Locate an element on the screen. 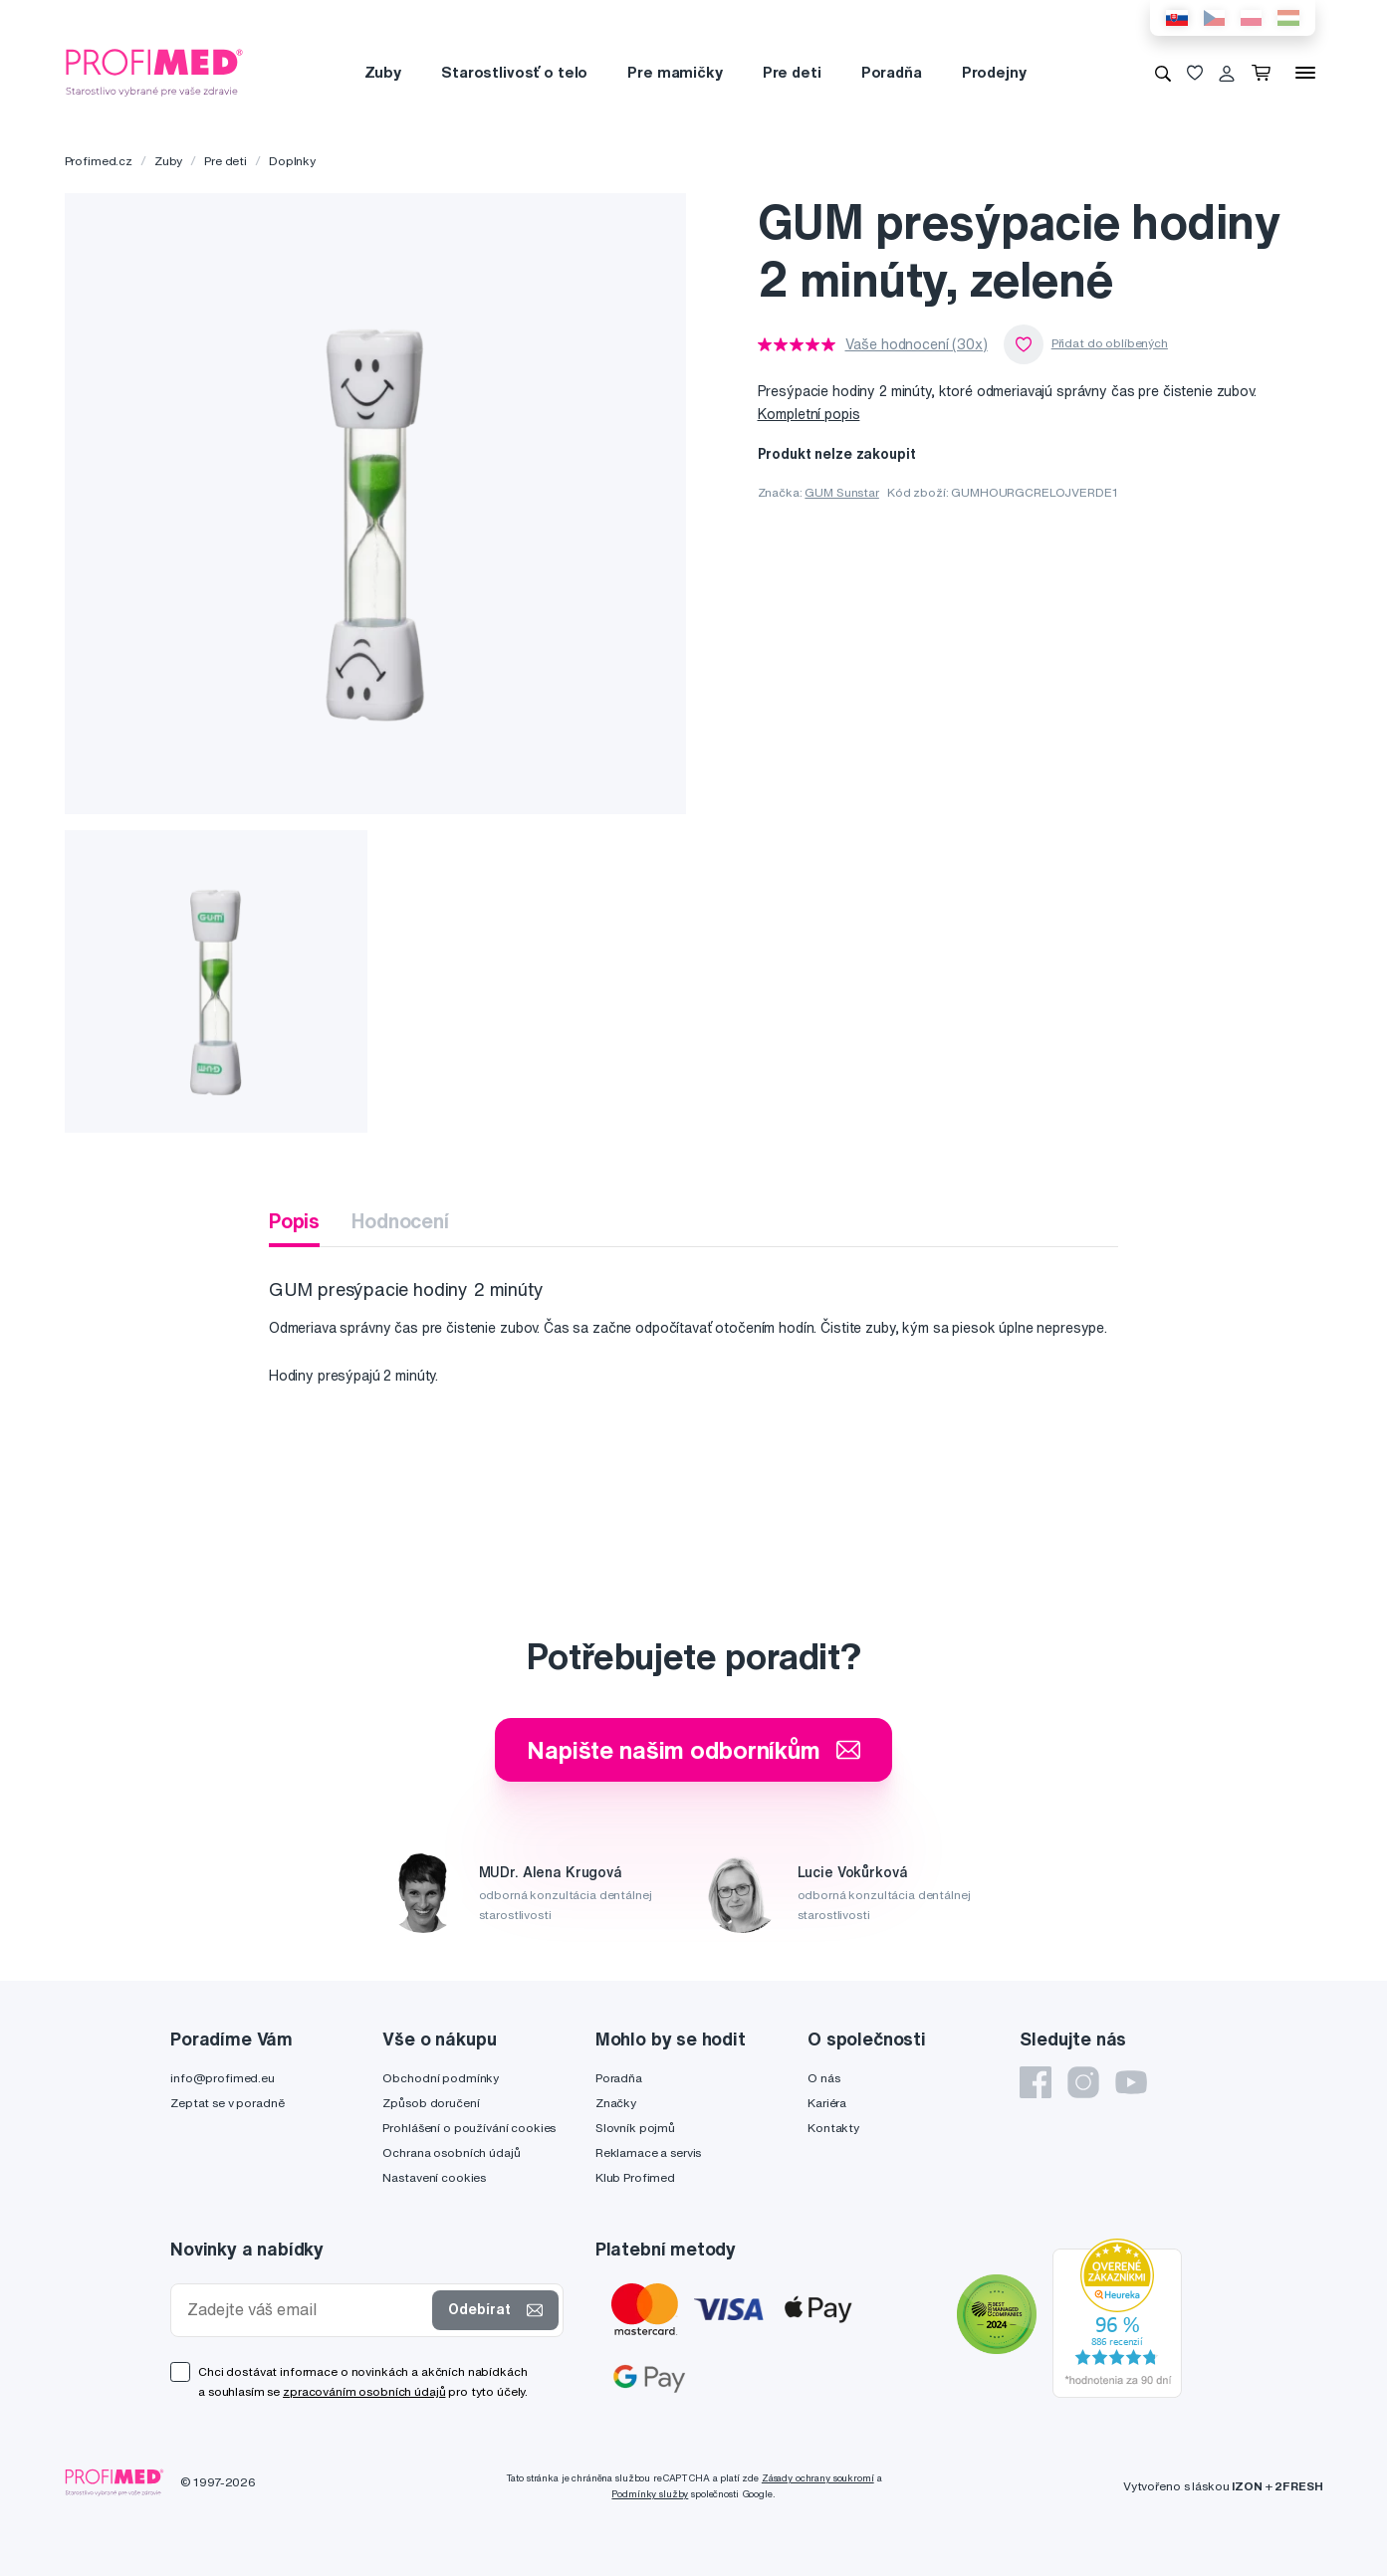 This screenshot has height=2576, width=1387. Starostlivosť o telo is located at coordinates (514, 72).